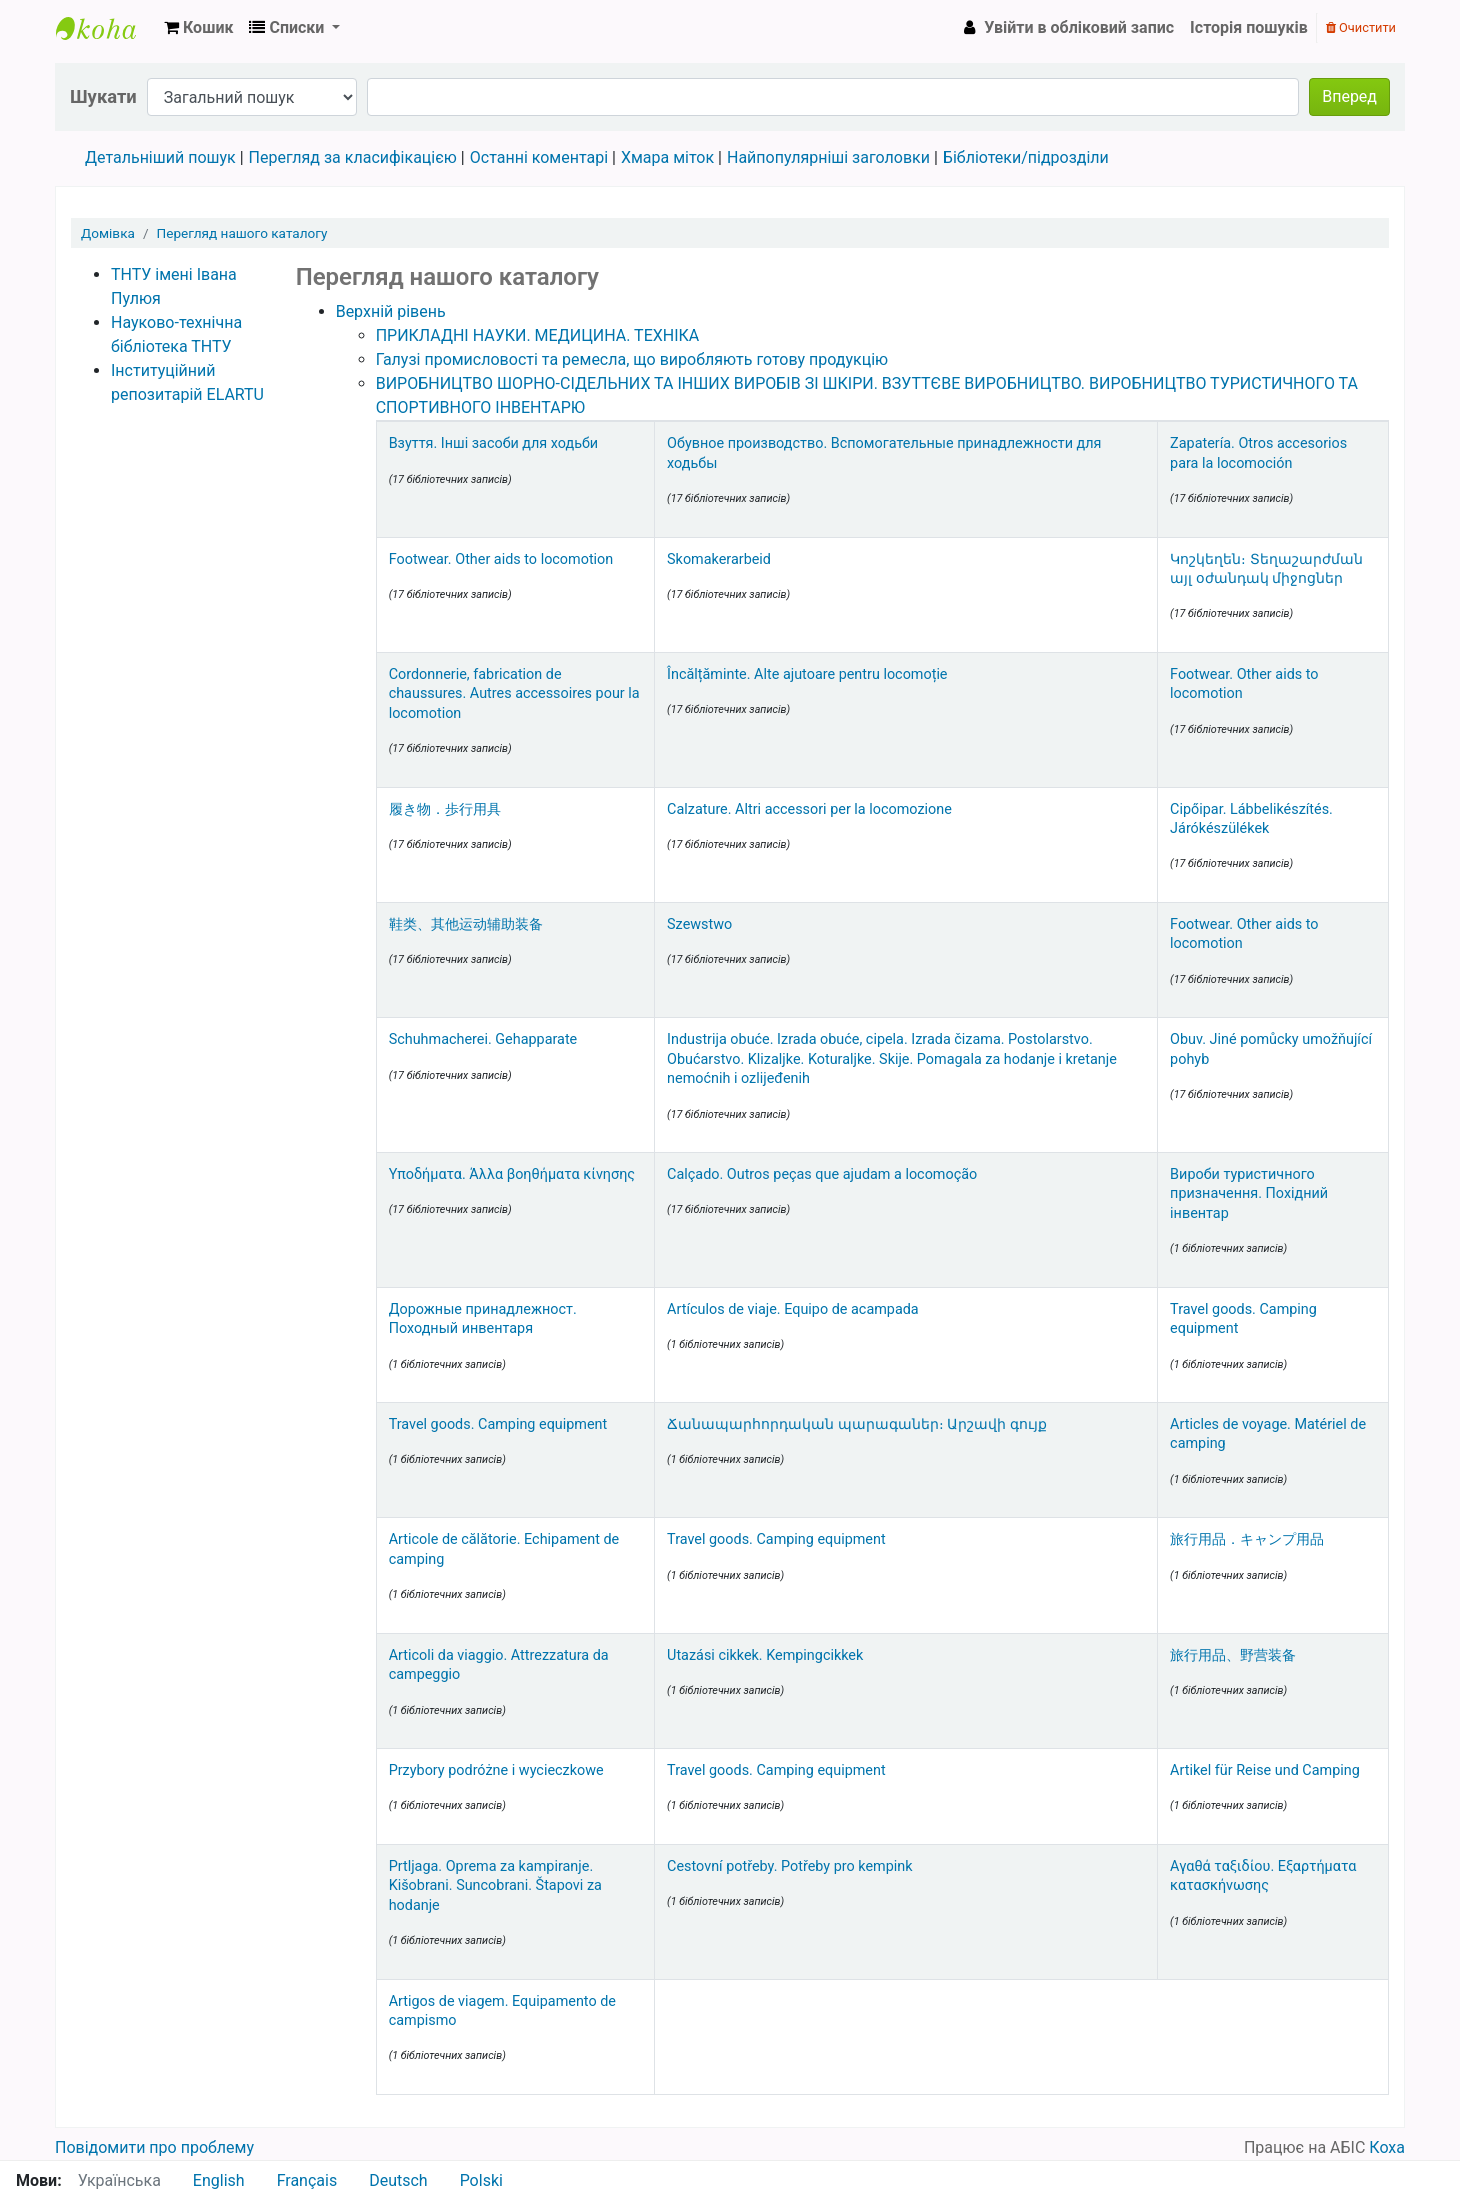 This screenshot has height=2205, width=1460. Describe the element at coordinates (103, 96) in the screenshot. I see `Шукати` at that location.